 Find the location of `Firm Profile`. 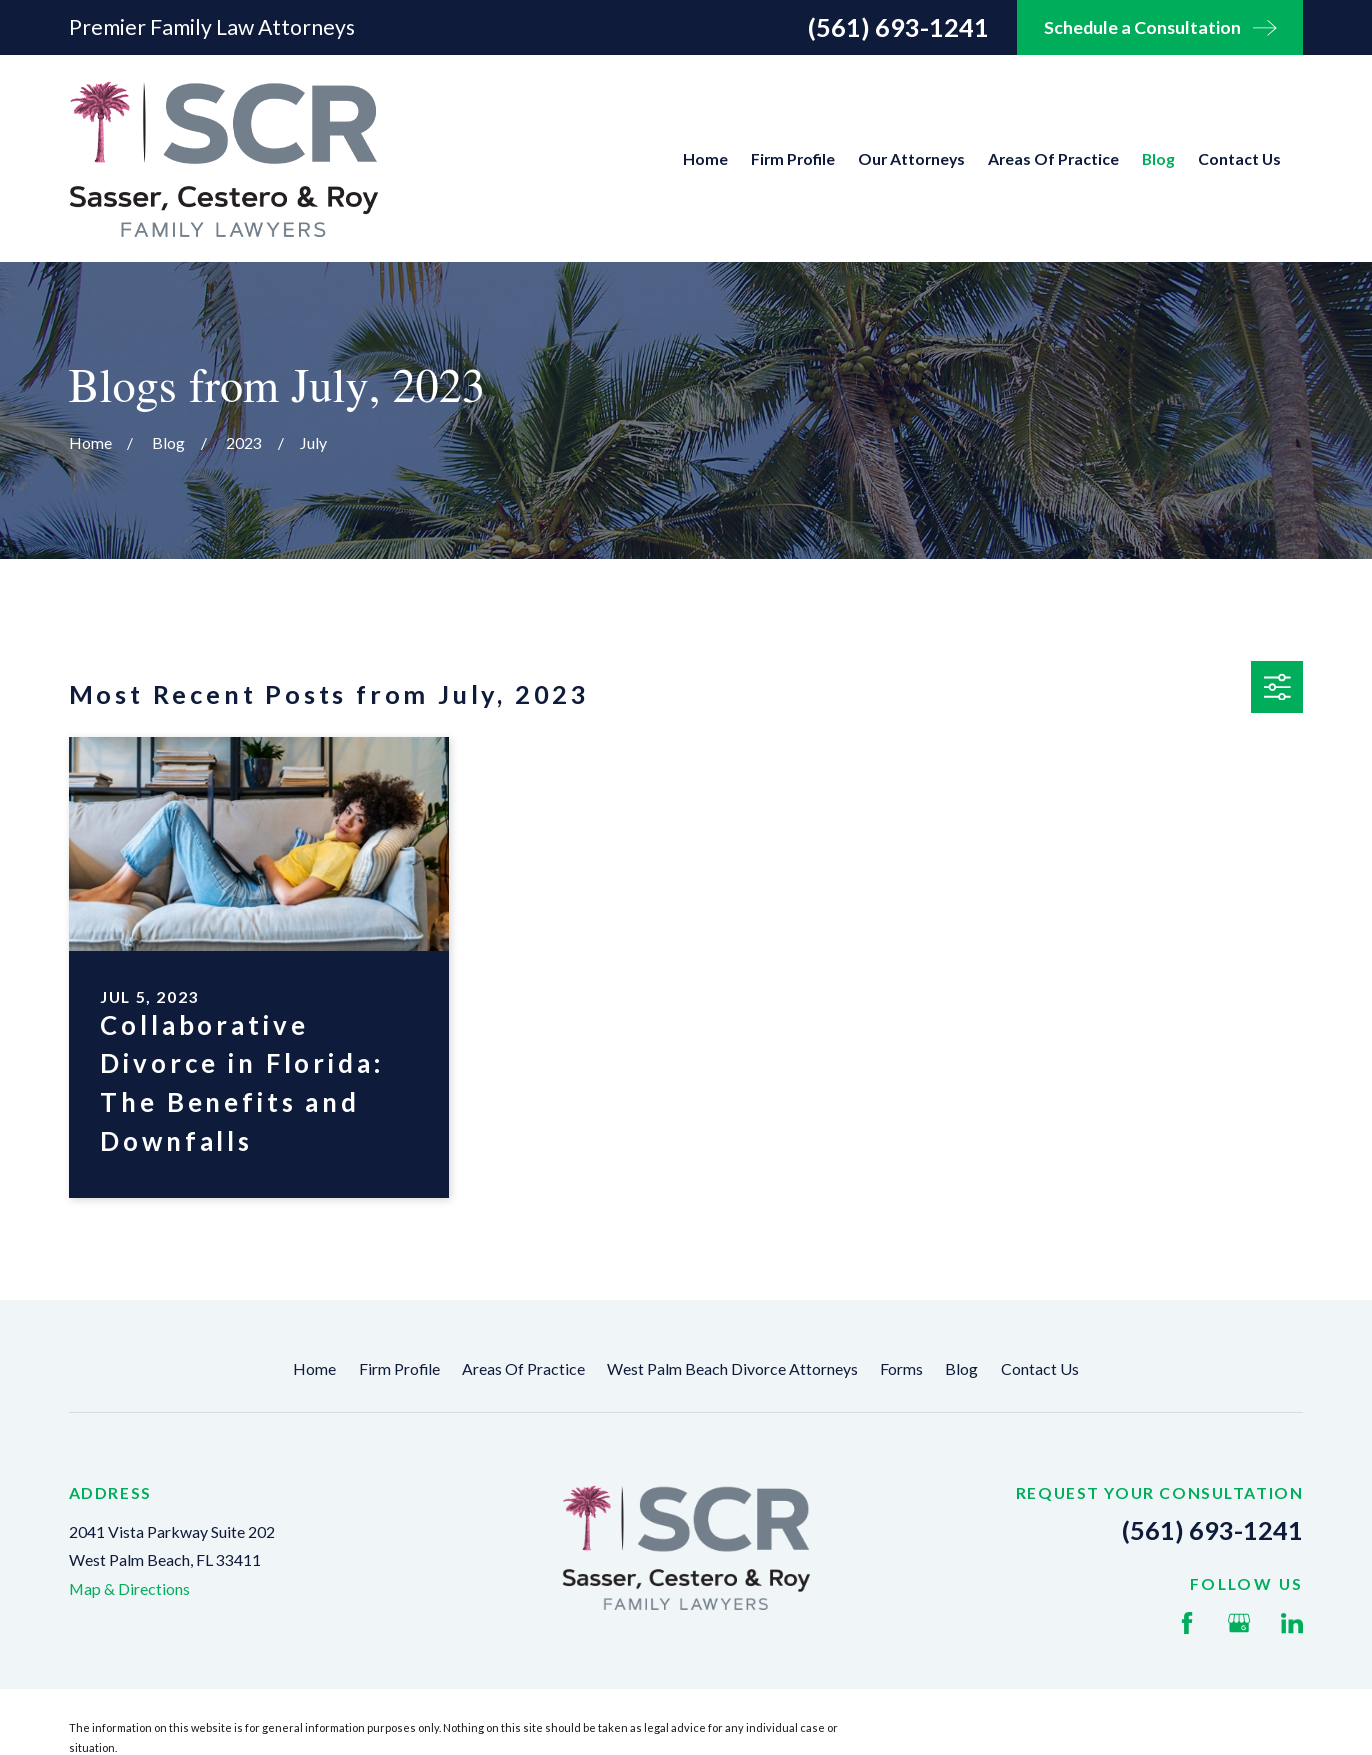

Firm Profile is located at coordinates (399, 1368).